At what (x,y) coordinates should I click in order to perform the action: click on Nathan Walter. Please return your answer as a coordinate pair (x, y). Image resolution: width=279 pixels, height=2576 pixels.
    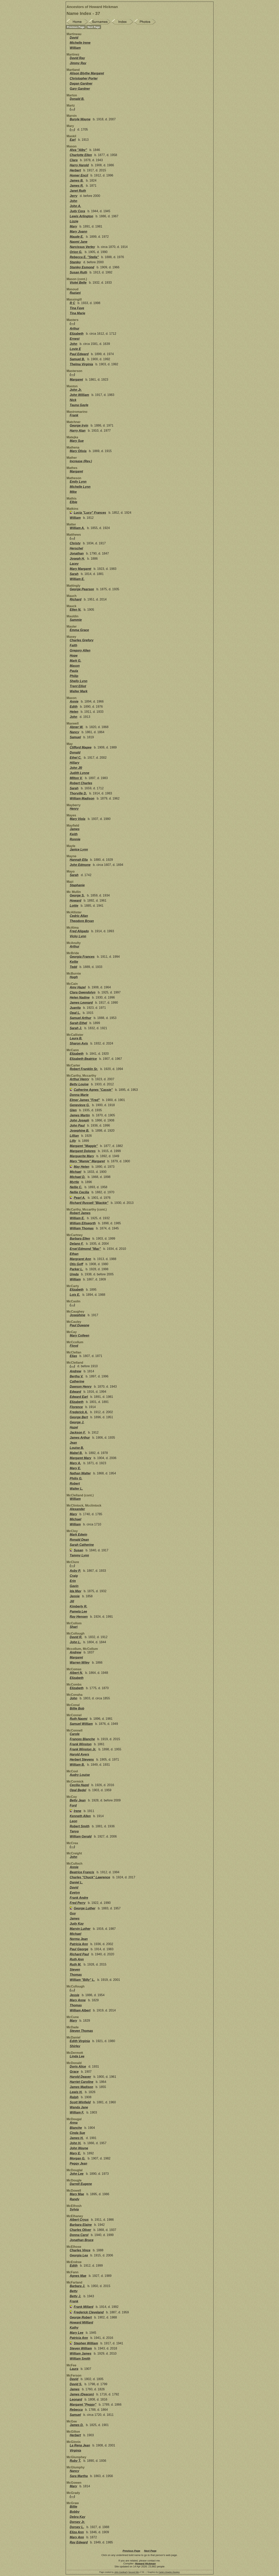
    Looking at the image, I should click on (80, 1473).